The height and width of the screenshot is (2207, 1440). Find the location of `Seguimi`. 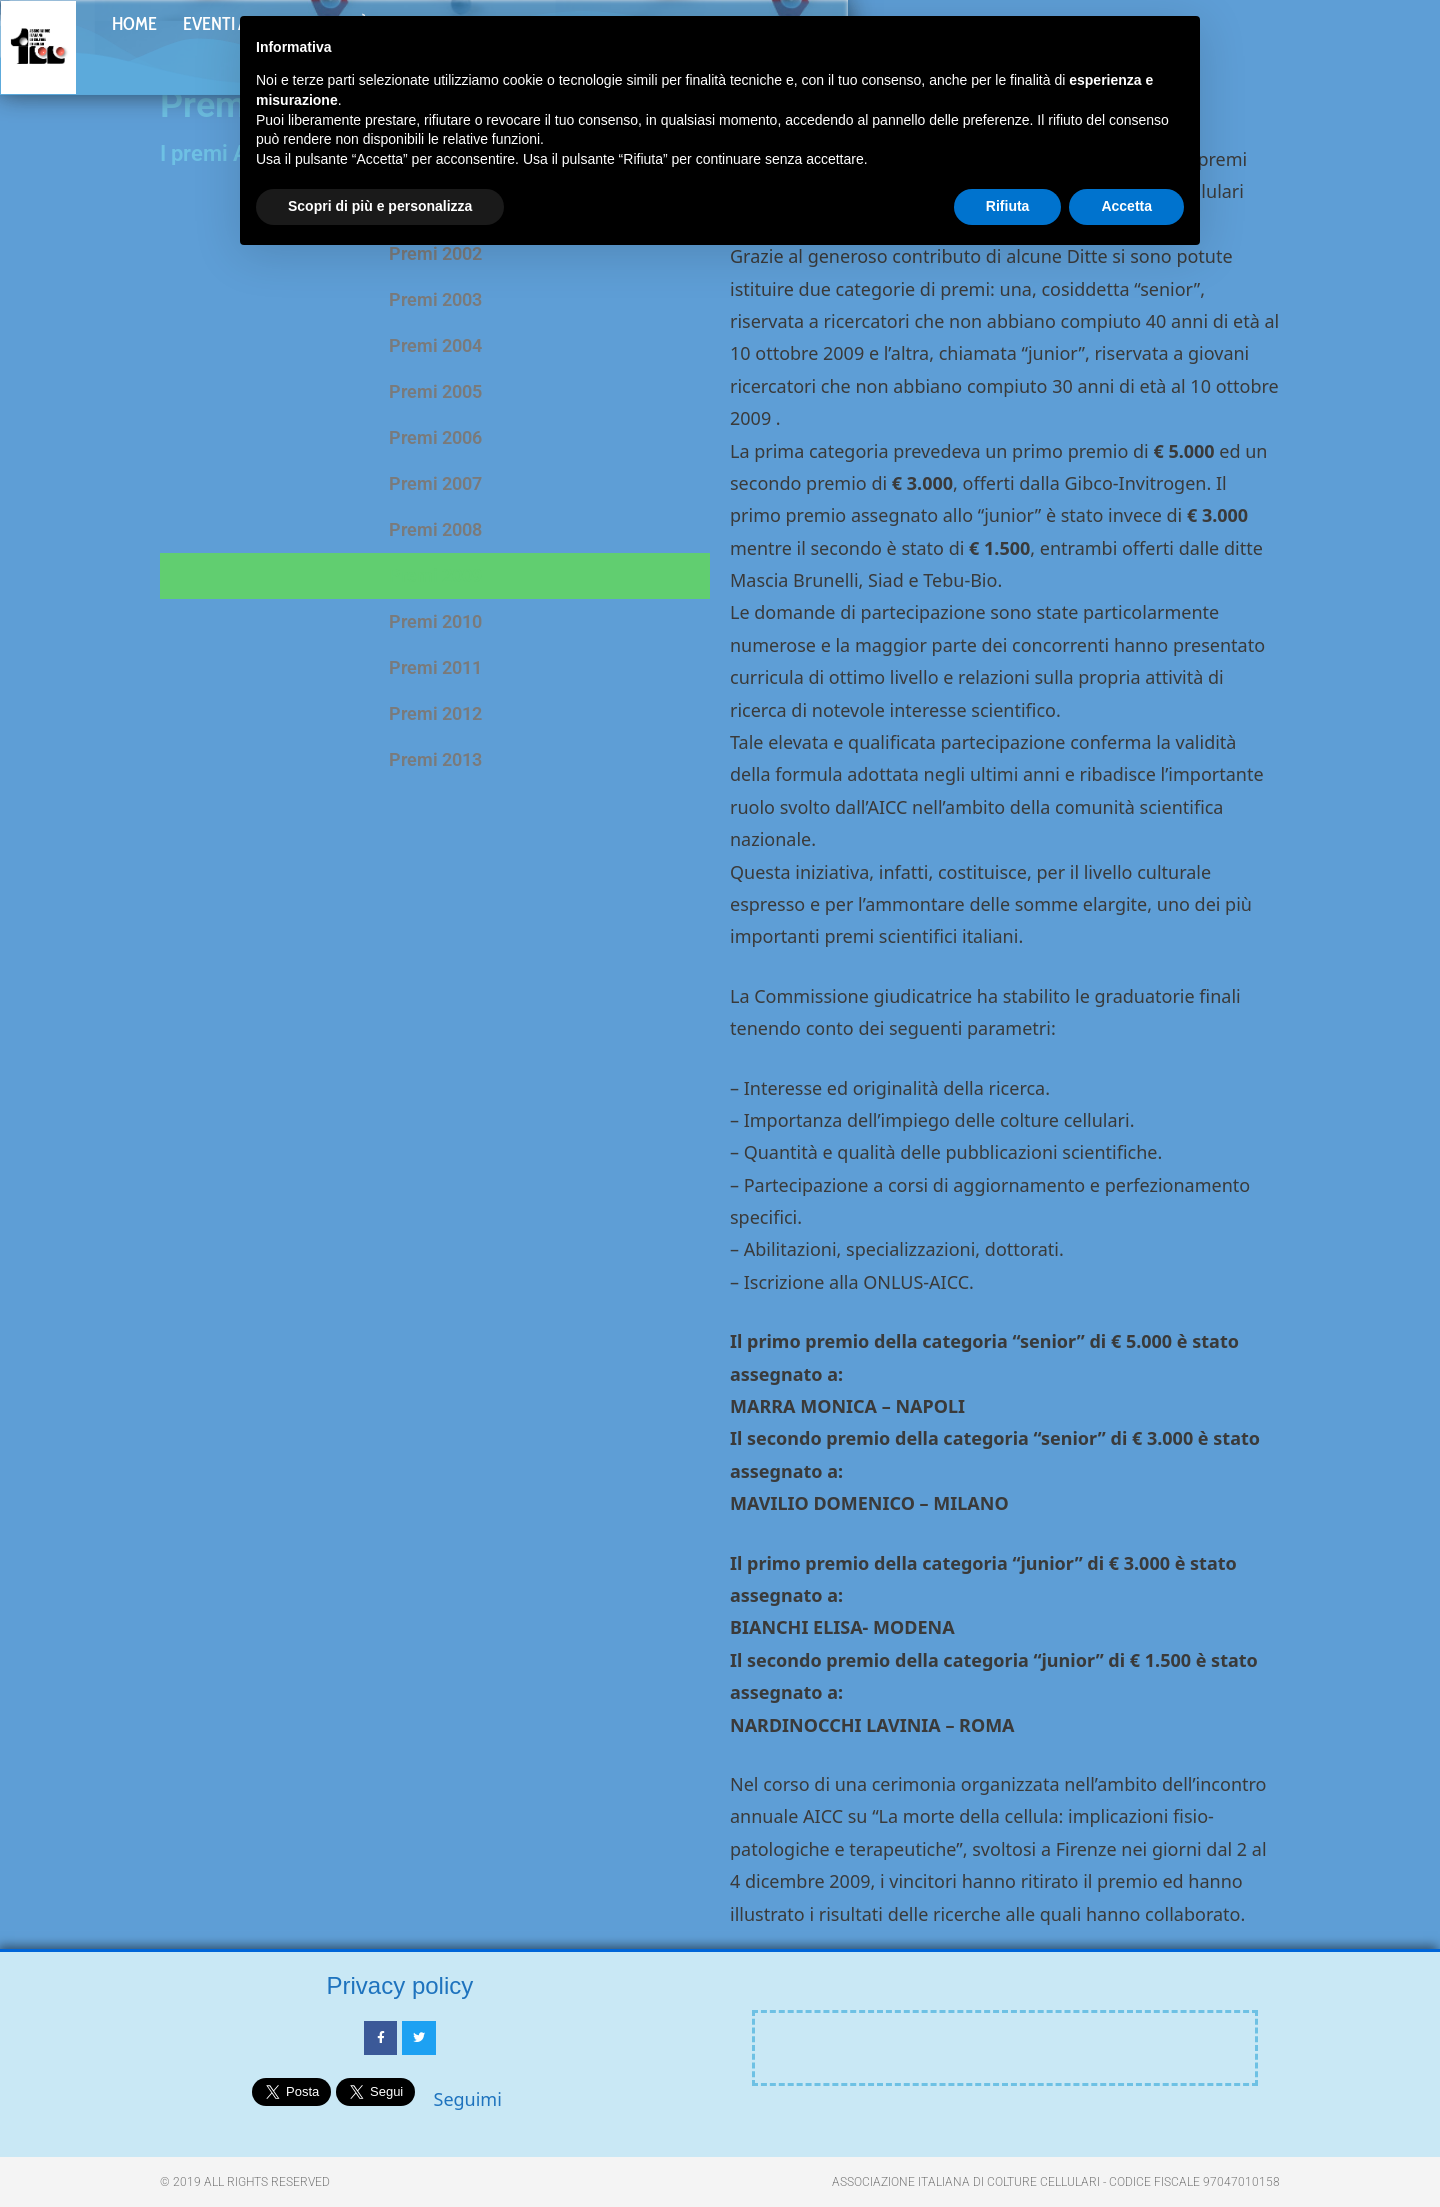

Seguimi is located at coordinates (468, 2099).